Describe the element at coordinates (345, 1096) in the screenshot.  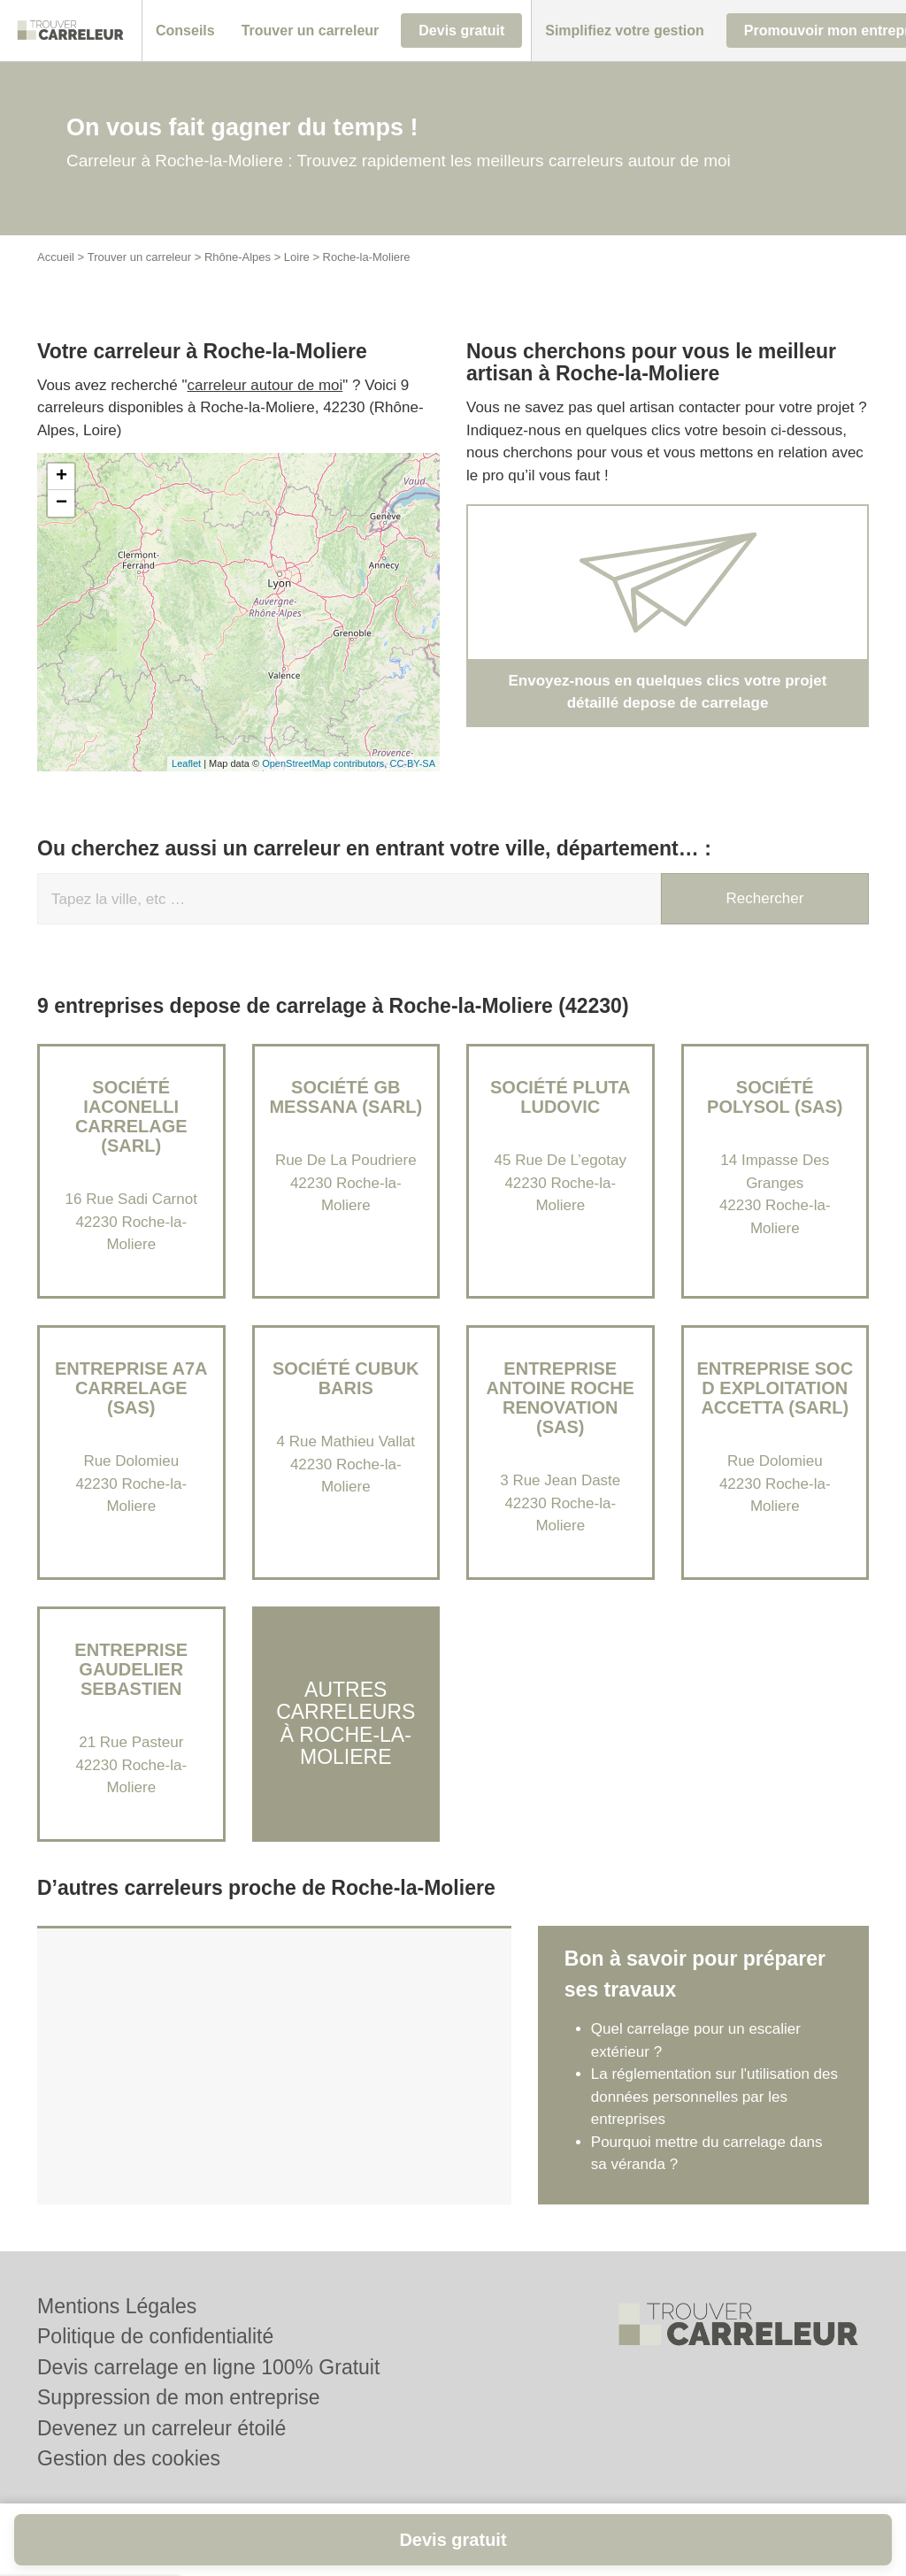
I see `Société GB MESSANA (SARL)` at that location.